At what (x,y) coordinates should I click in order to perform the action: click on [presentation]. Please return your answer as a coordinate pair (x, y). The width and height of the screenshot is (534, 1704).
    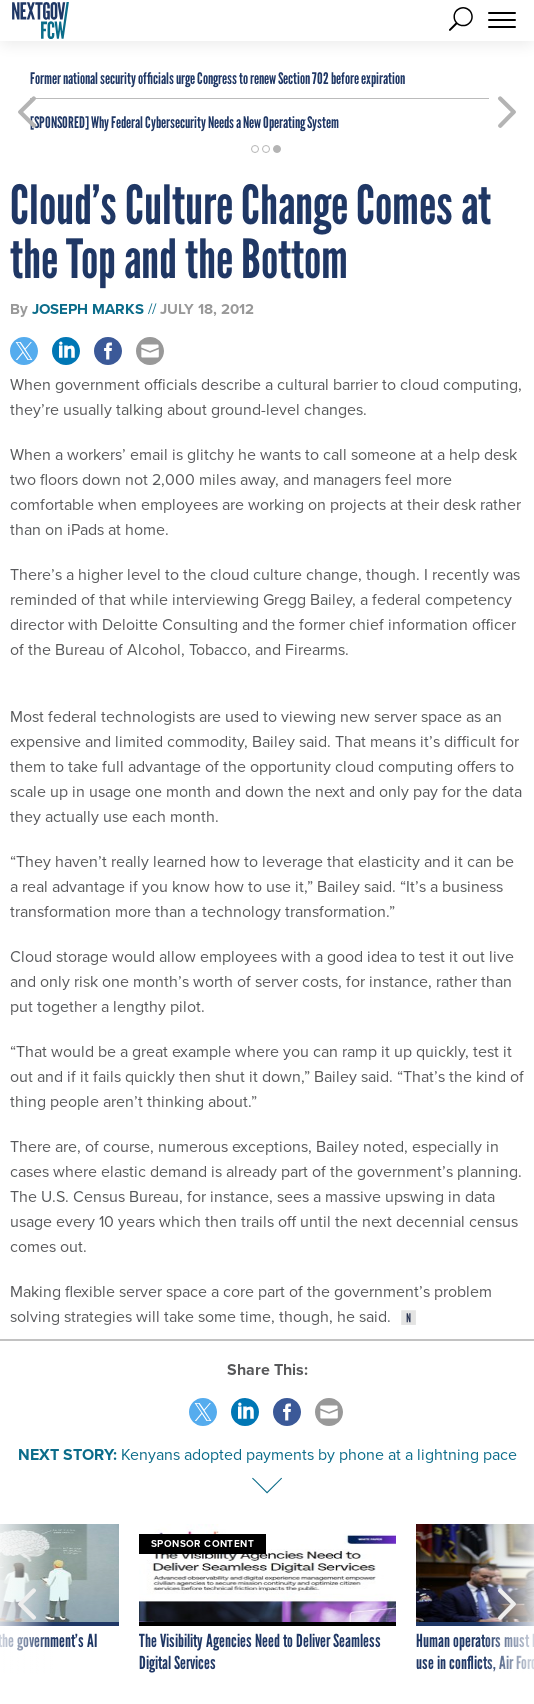
    Looking at the image, I should click on (26, 1599).